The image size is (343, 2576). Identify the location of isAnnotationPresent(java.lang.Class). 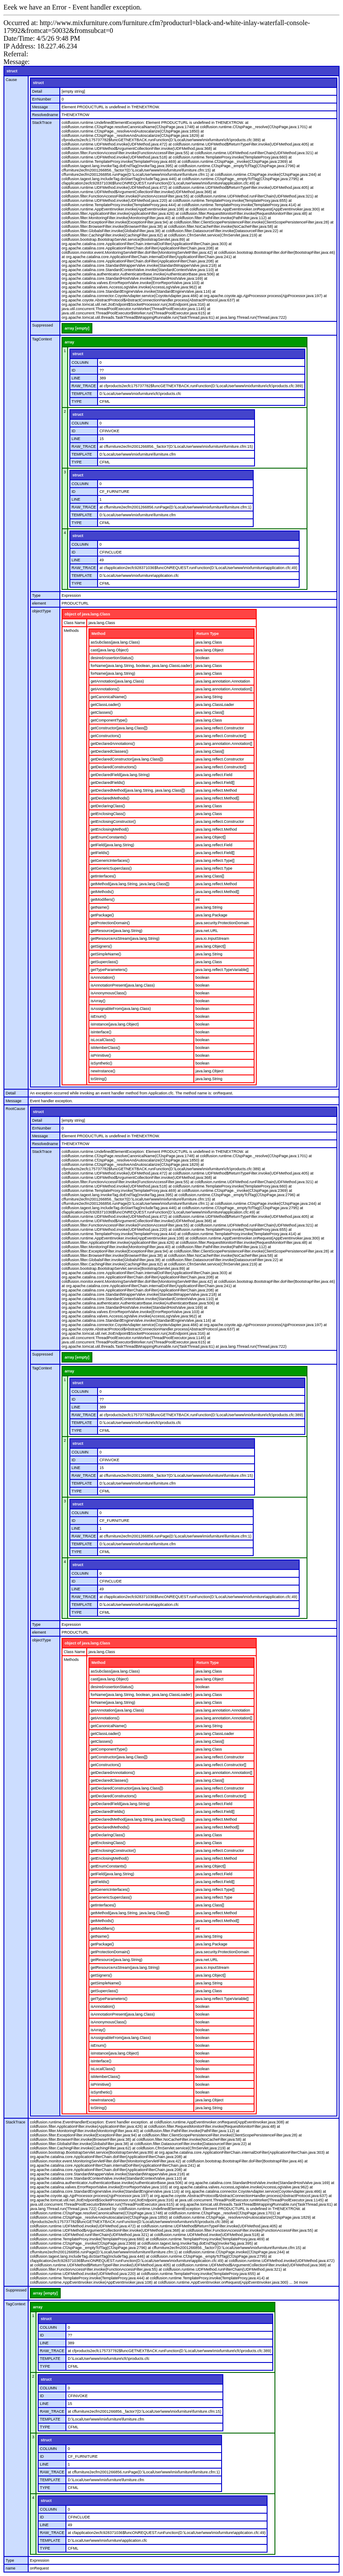
(123, 985).